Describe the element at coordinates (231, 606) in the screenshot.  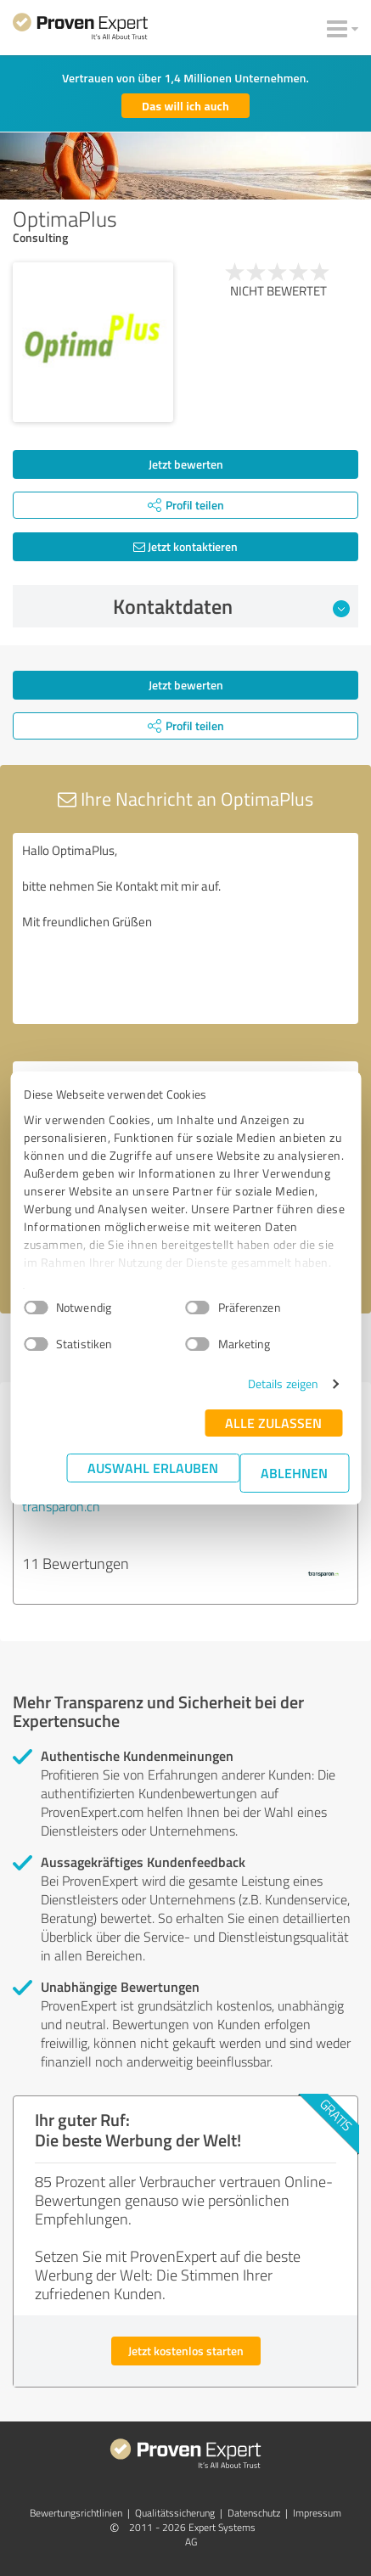
I see `Kontaktdaten` at that location.